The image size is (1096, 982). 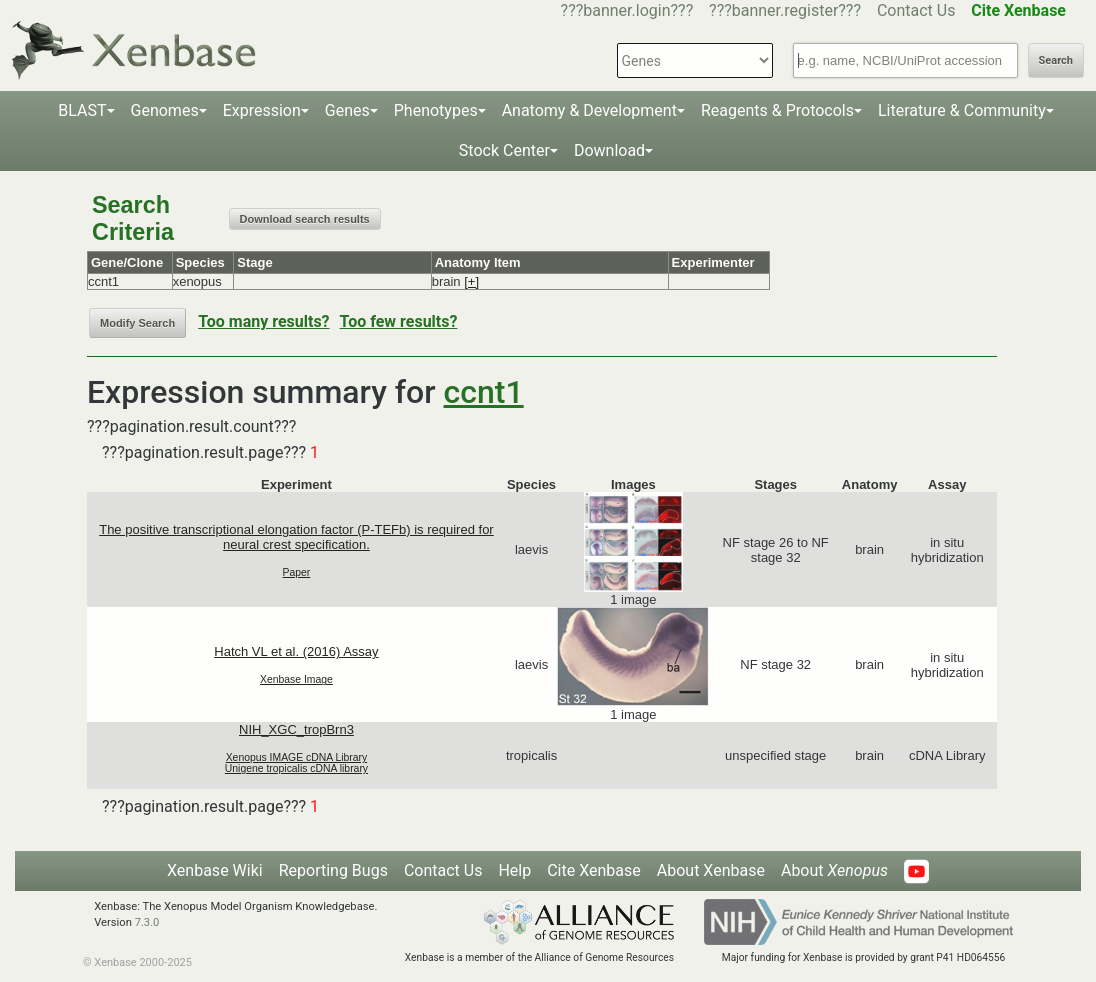 What do you see at coordinates (711, 870) in the screenshot?
I see `About Xenbase` at bounding box center [711, 870].